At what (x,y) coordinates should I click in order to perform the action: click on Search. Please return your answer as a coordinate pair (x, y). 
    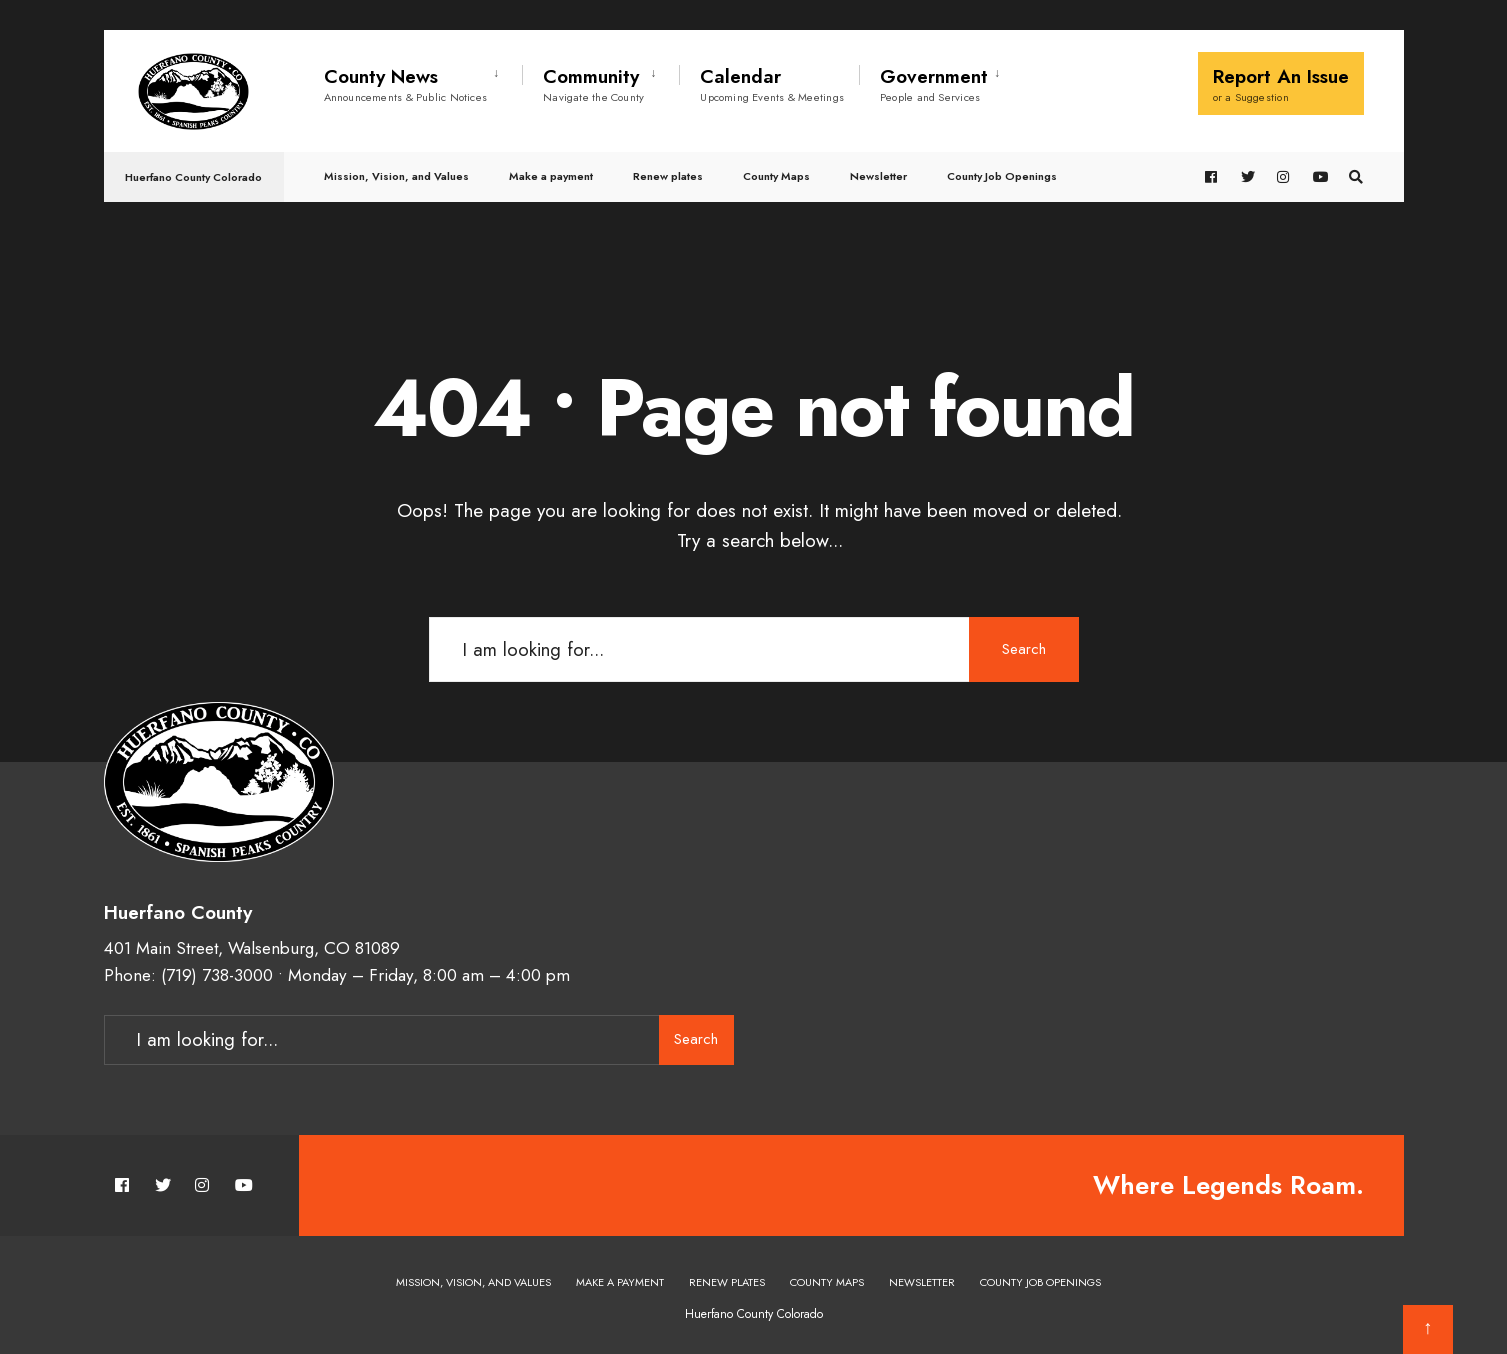
    Looking at the image, I should click on (1024, 649).